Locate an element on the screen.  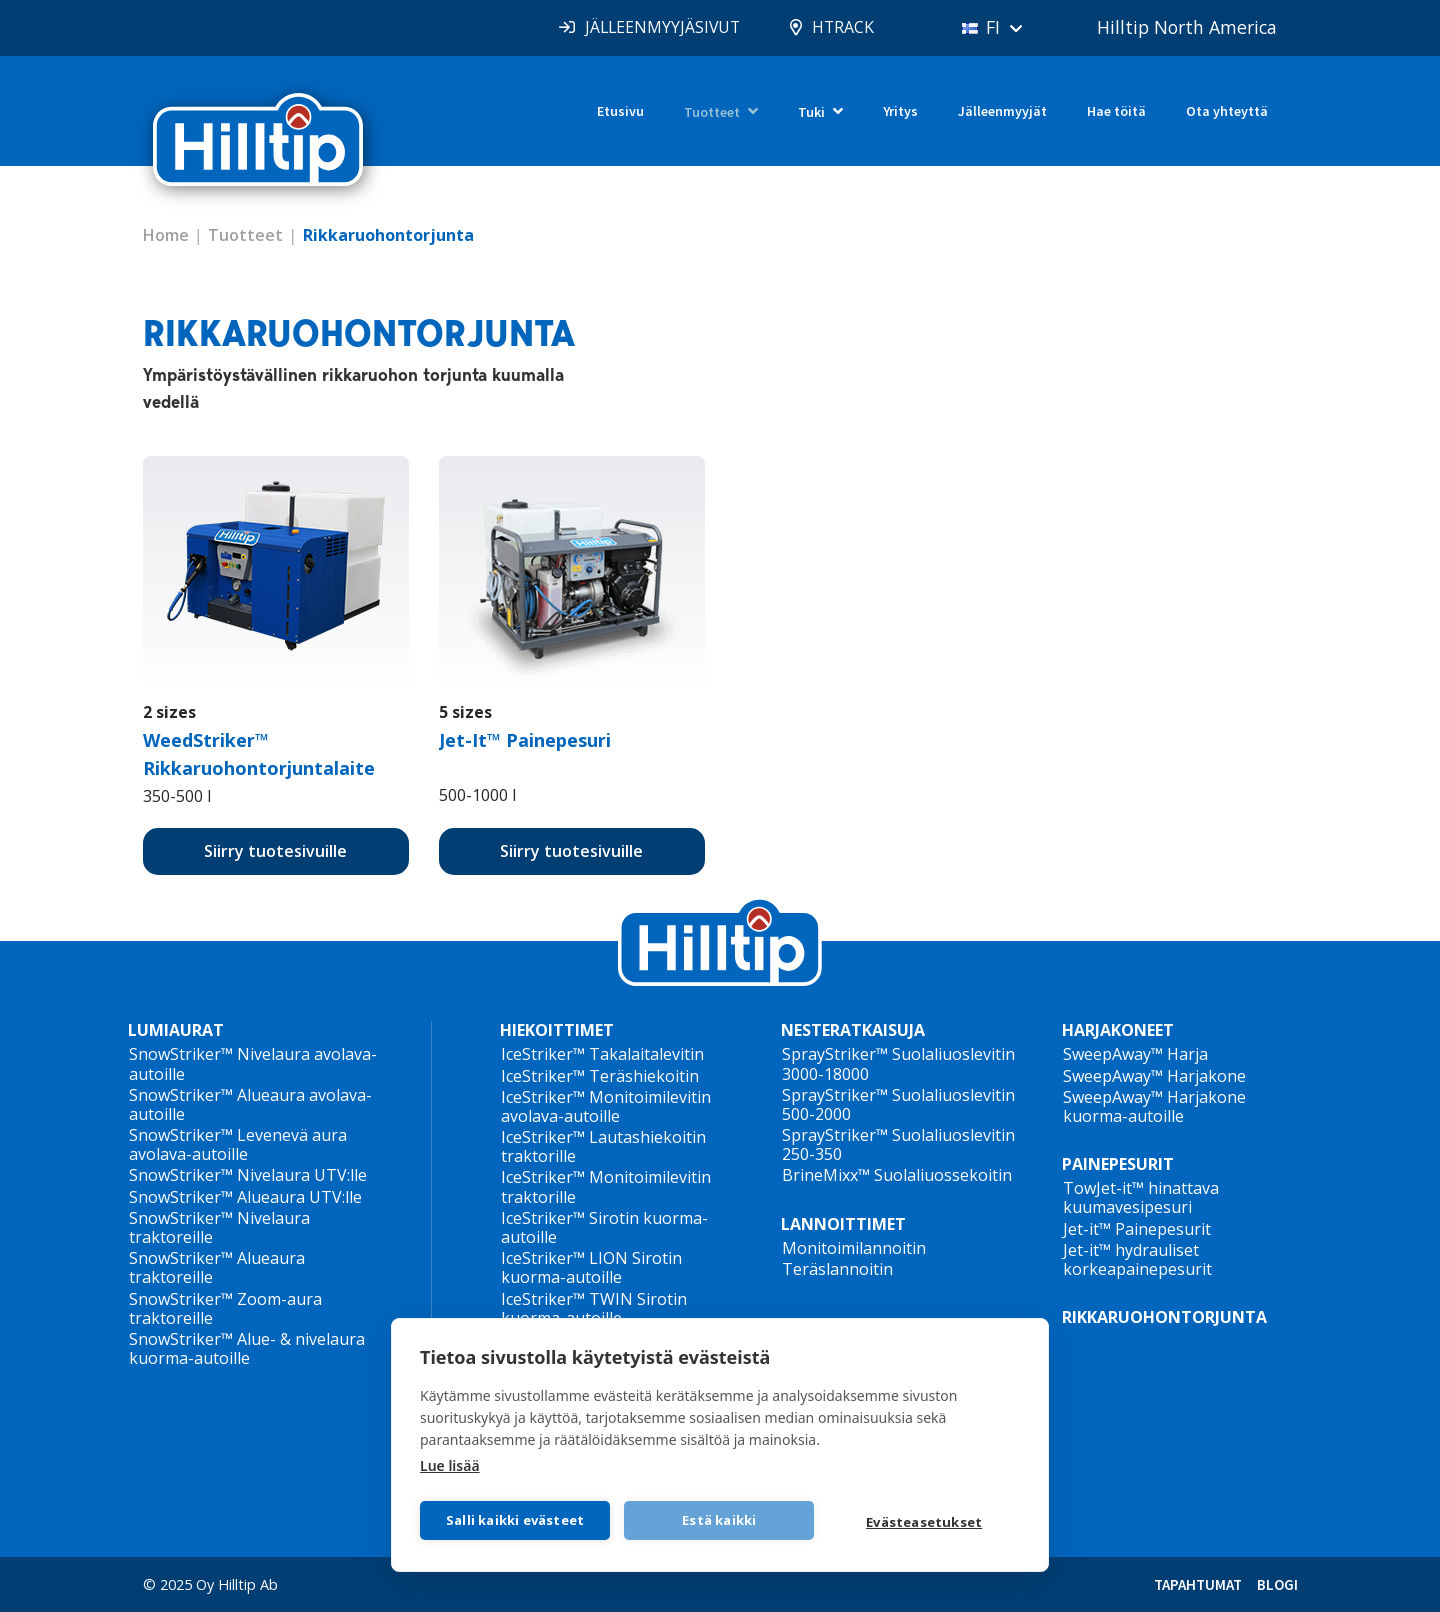
Teräslannoitin is located at coordinates (837, 1269).